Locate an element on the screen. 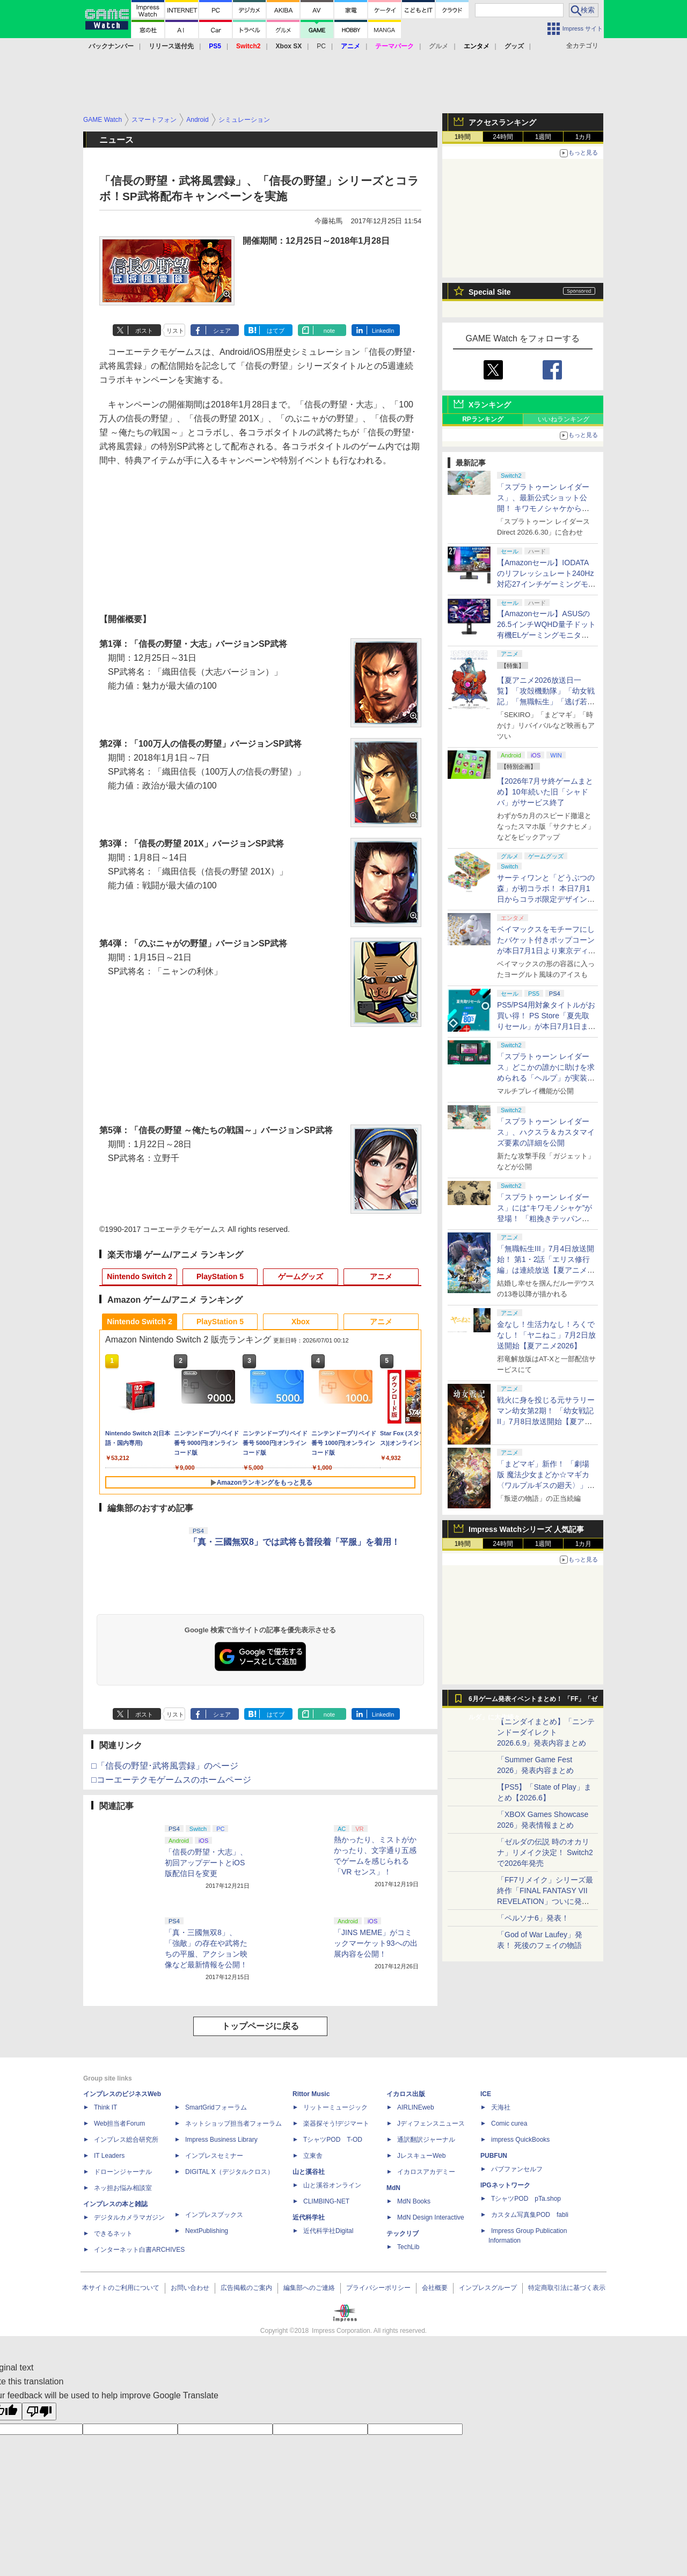 Image resolution: width=687 pixels, height=2576 pixels. Jディフェンスニュース is located at coordinates (431, 2123).